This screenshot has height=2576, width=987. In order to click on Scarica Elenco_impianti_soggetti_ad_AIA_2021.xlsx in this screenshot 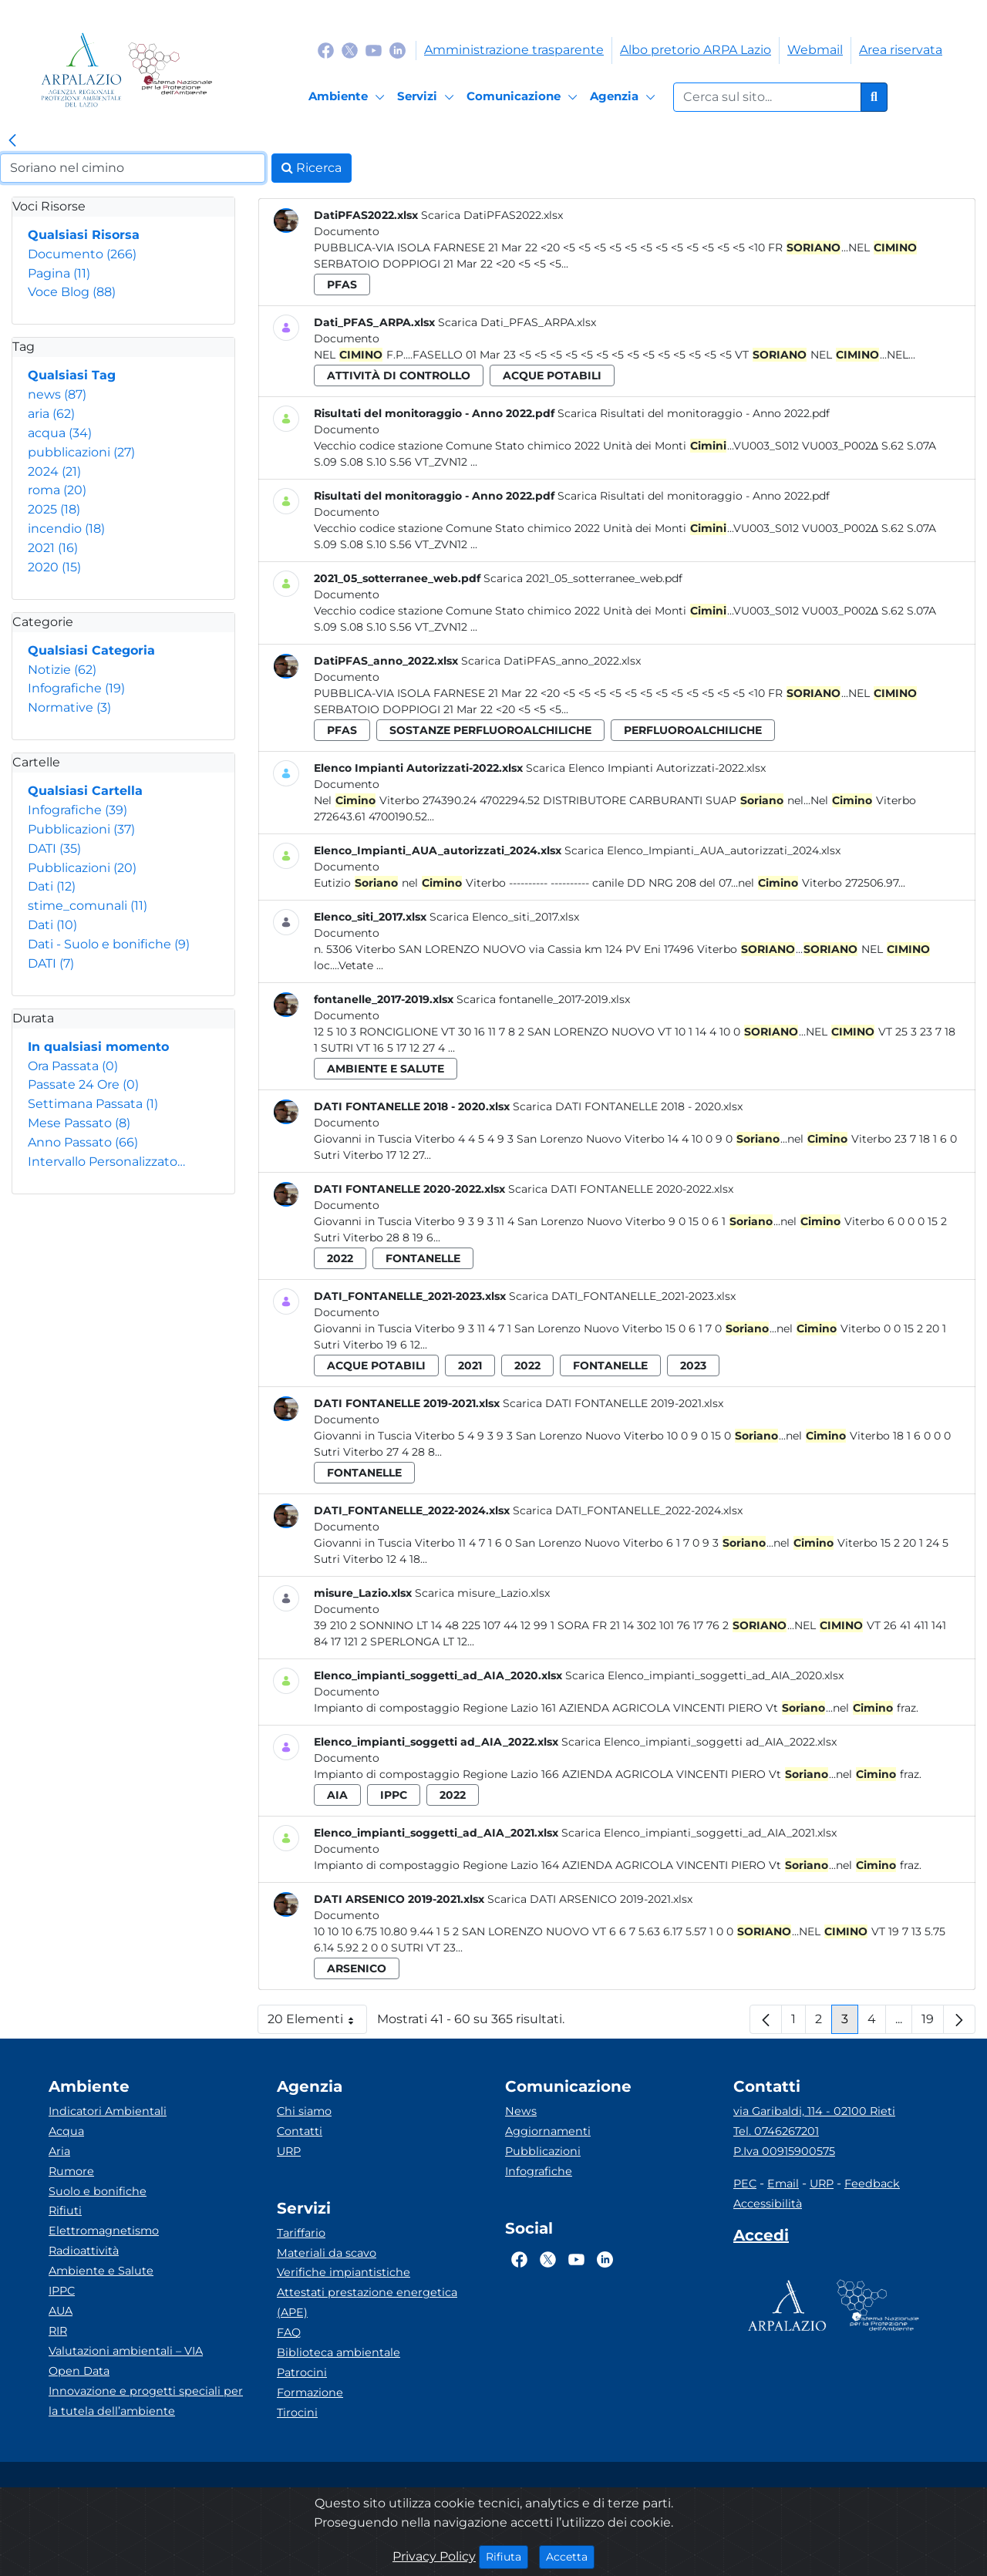, I will do `click(699, 1833)`.